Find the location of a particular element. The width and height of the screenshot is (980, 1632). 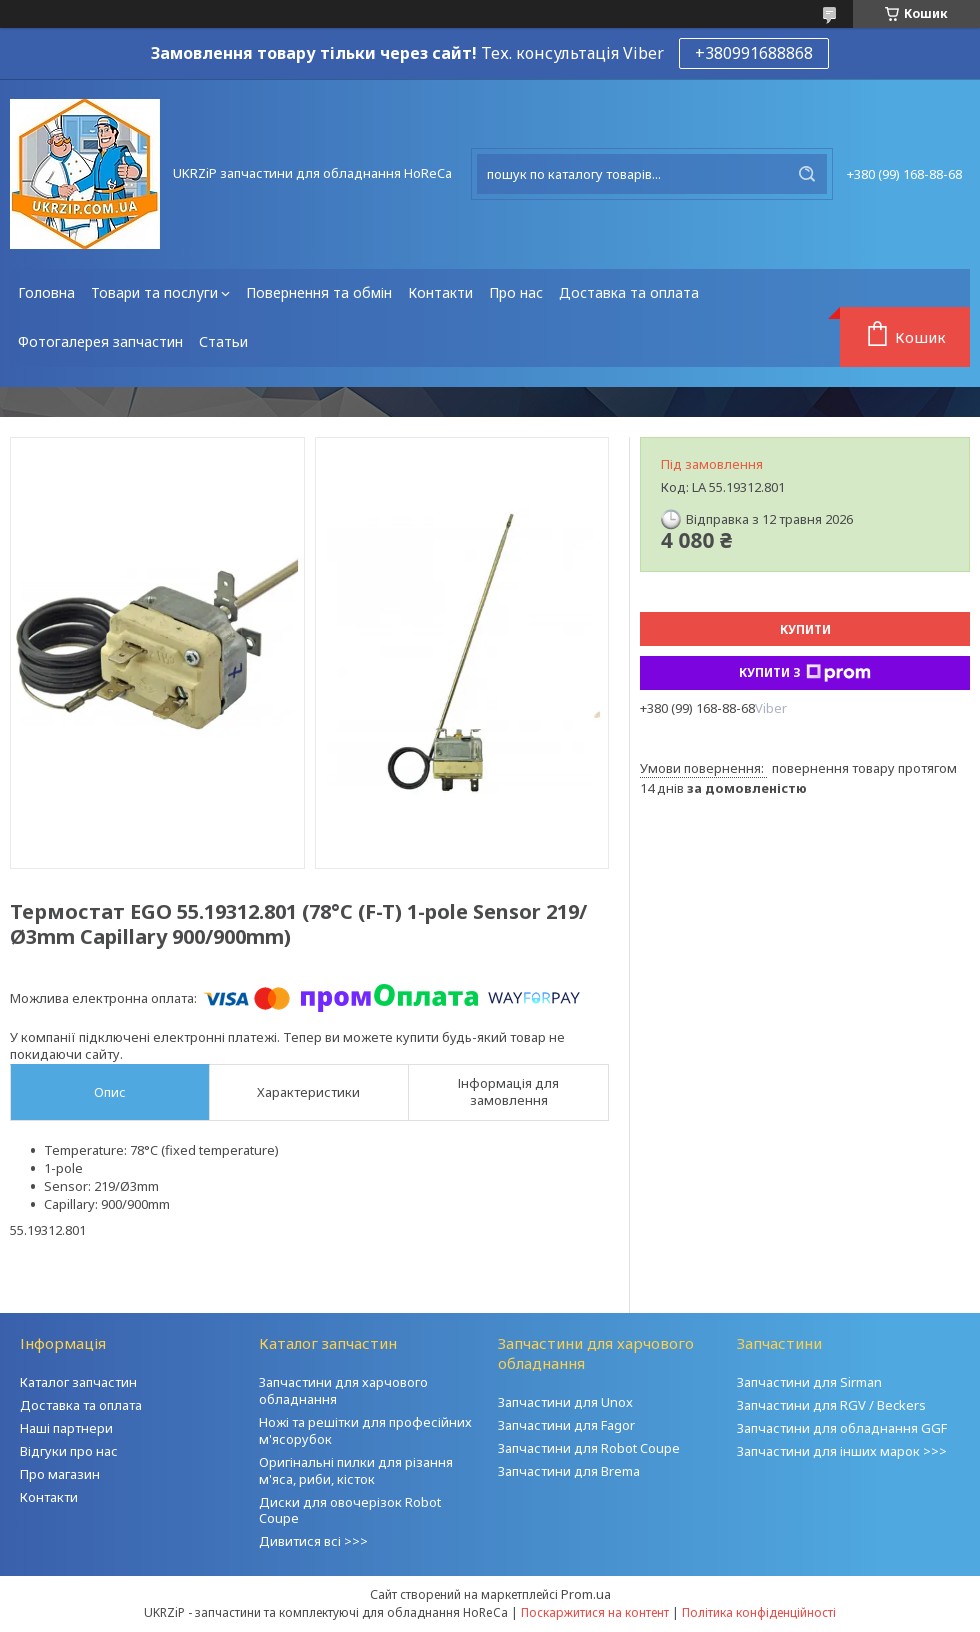

Каталог запчастин is located at coordinates (78, 1382).